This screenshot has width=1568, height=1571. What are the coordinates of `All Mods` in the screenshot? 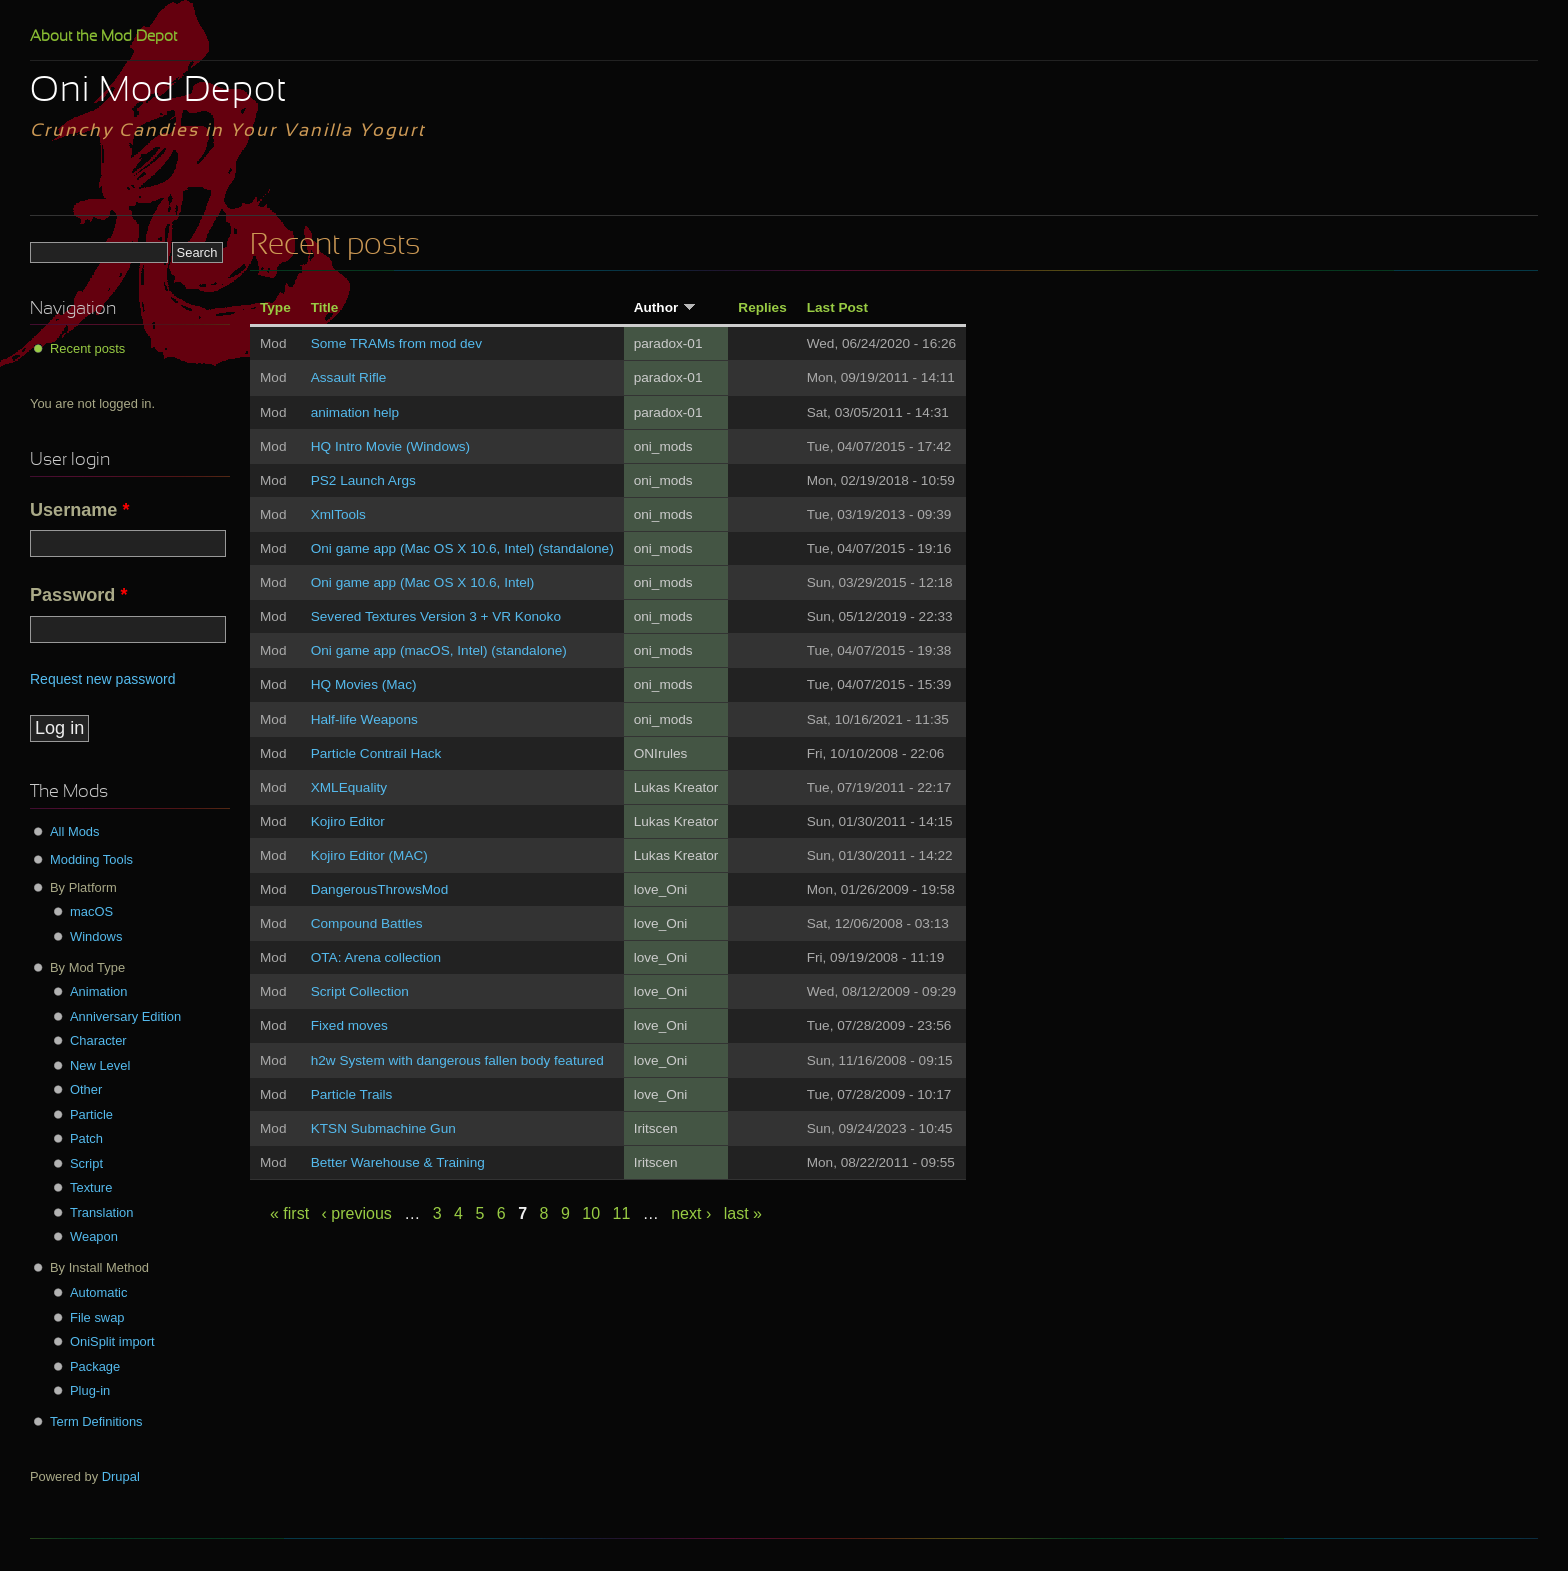 It's located at (75, 831).